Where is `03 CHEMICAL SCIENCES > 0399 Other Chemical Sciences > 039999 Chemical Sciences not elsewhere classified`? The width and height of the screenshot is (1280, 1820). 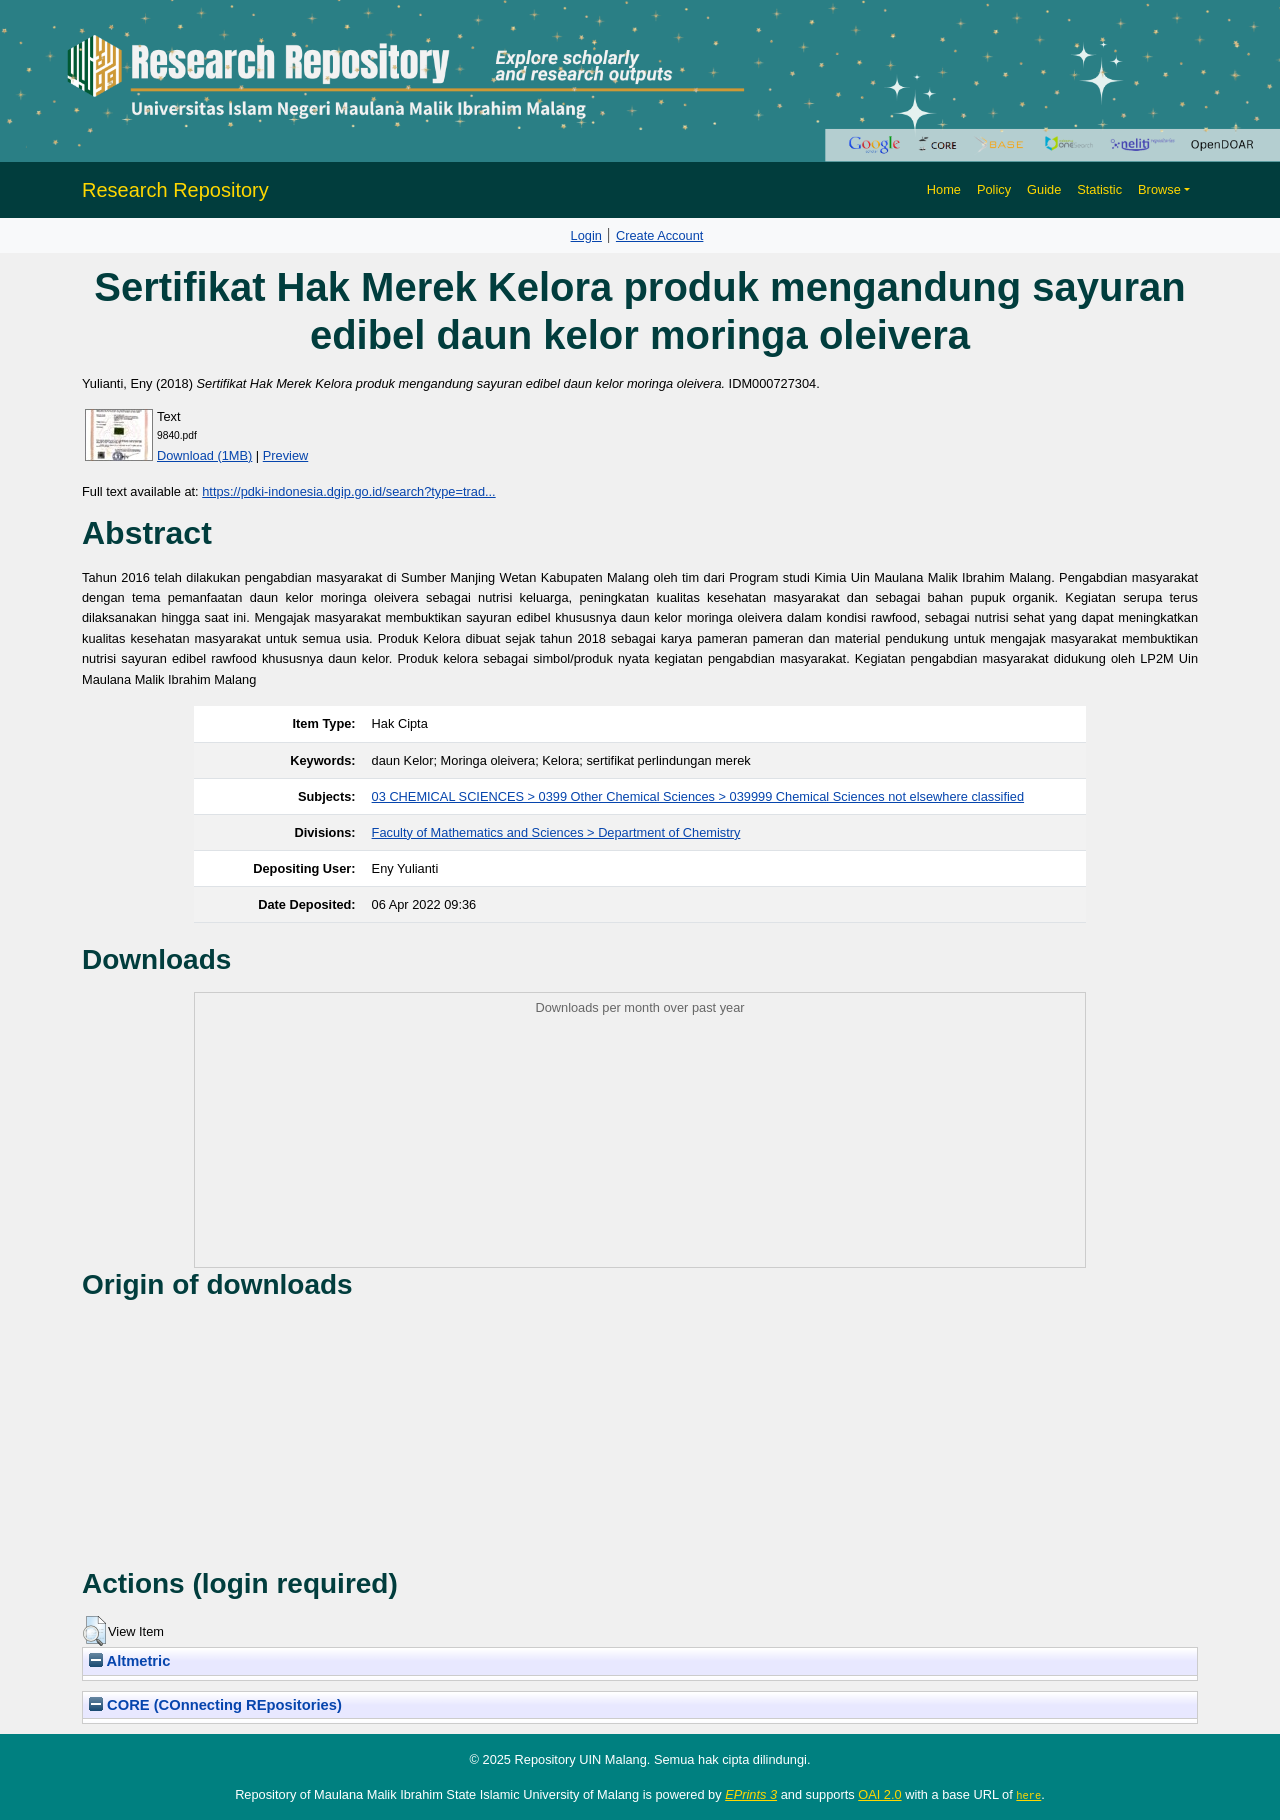
03 CHEMICAL SCIENCES > 0399 Other Chemical Sciences > 039999 Chemical Sciences not elsewhere classified is located at coordinates (698, 796).